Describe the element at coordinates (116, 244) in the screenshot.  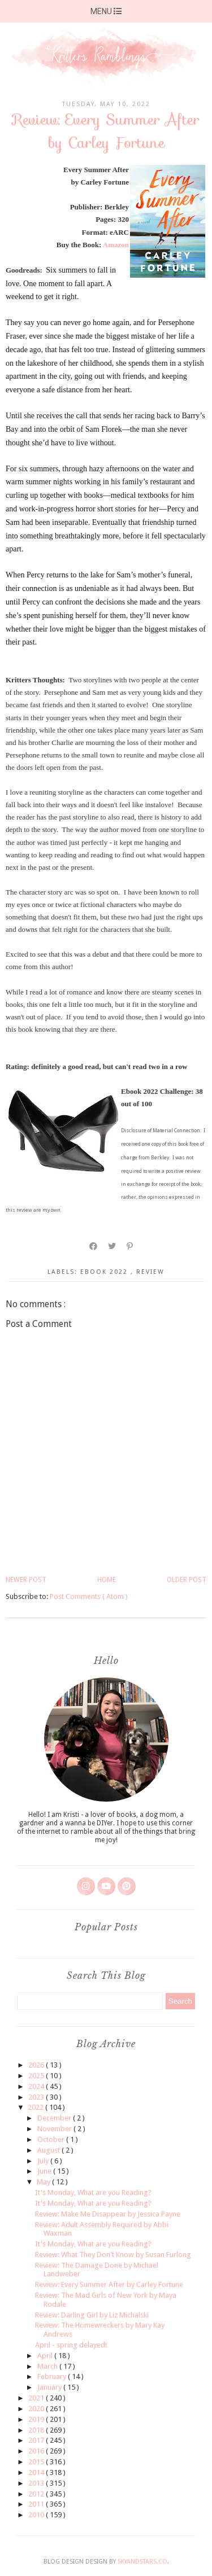
I see `Amazon` at that location.